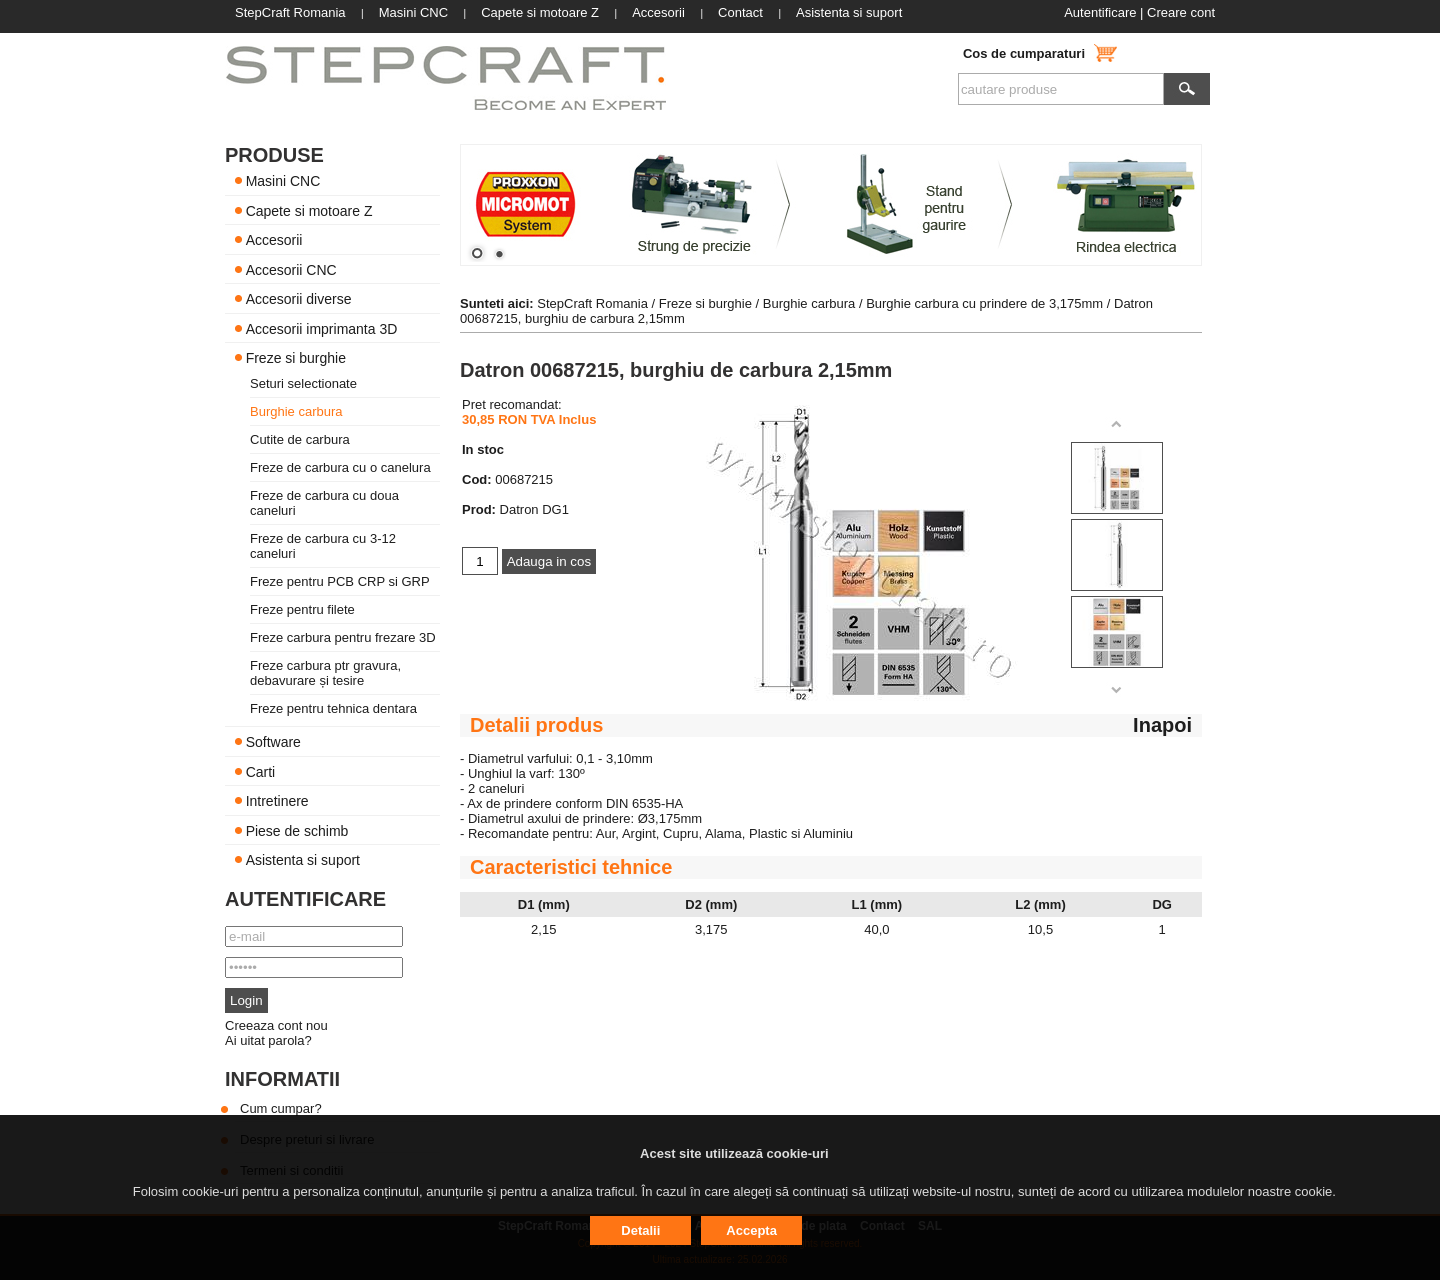 This screenshot has height=1280, width=1440. Describe the element at coordinates (1100, 12) in the screenshot. I see `Autentificare` at that location.